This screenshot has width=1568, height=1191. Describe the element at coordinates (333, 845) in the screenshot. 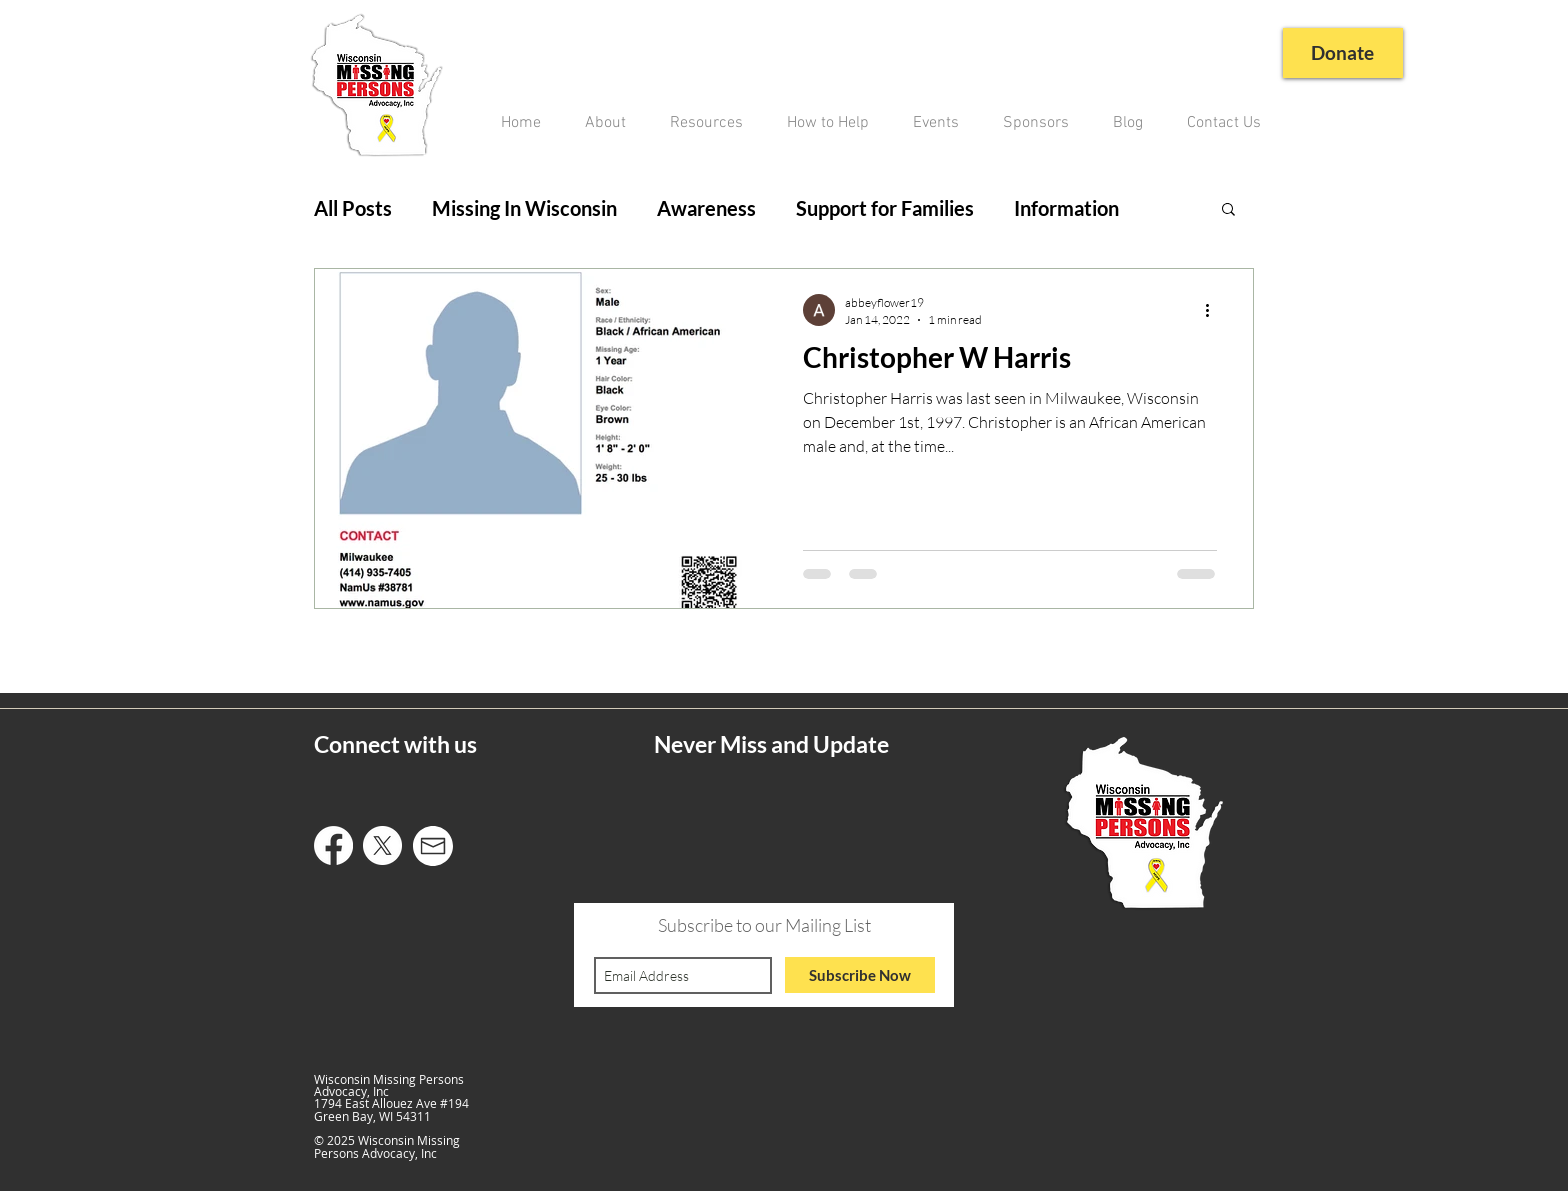

I see `[Facebook]` at that location.